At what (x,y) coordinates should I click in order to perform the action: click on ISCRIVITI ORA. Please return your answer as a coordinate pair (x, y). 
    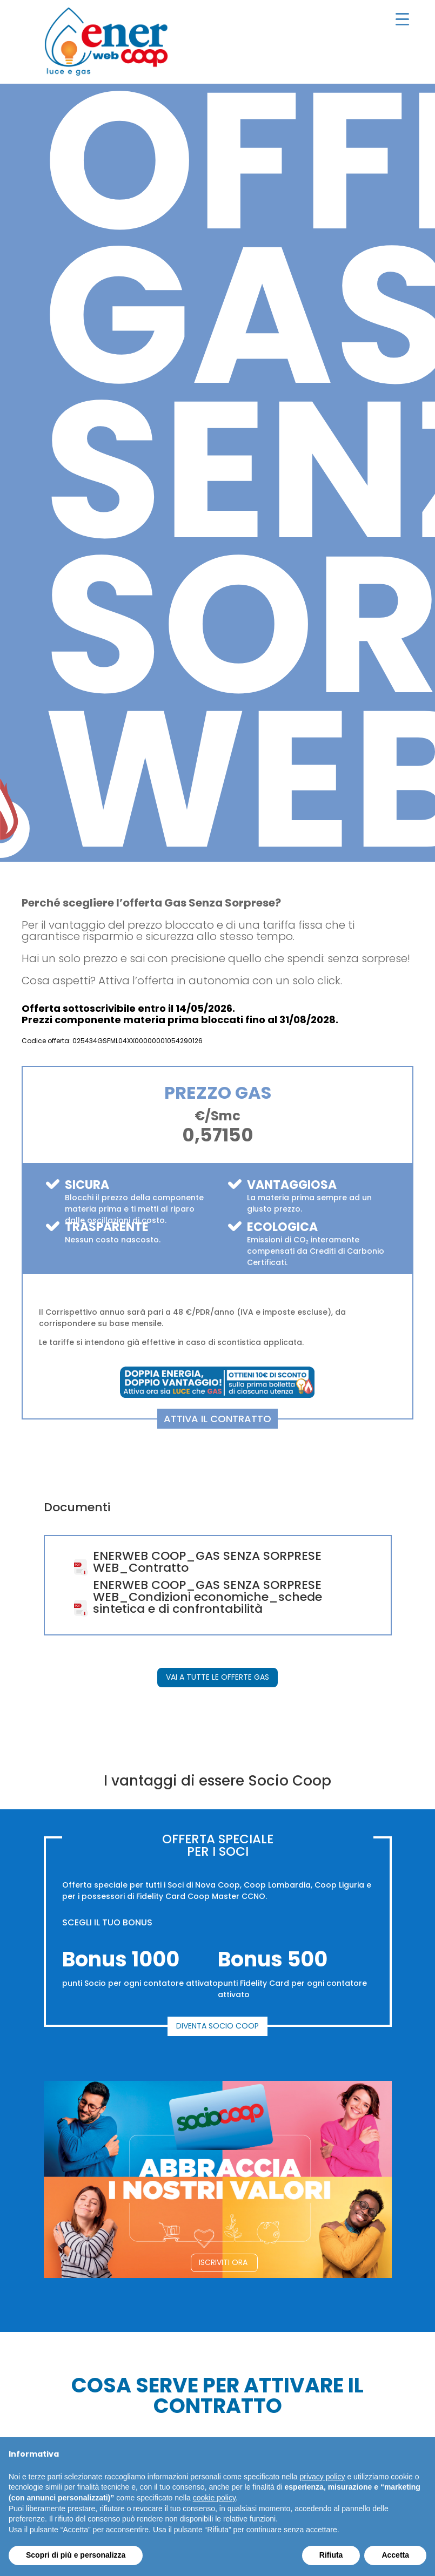
    Looking at the image, I should click on (223, 2262).